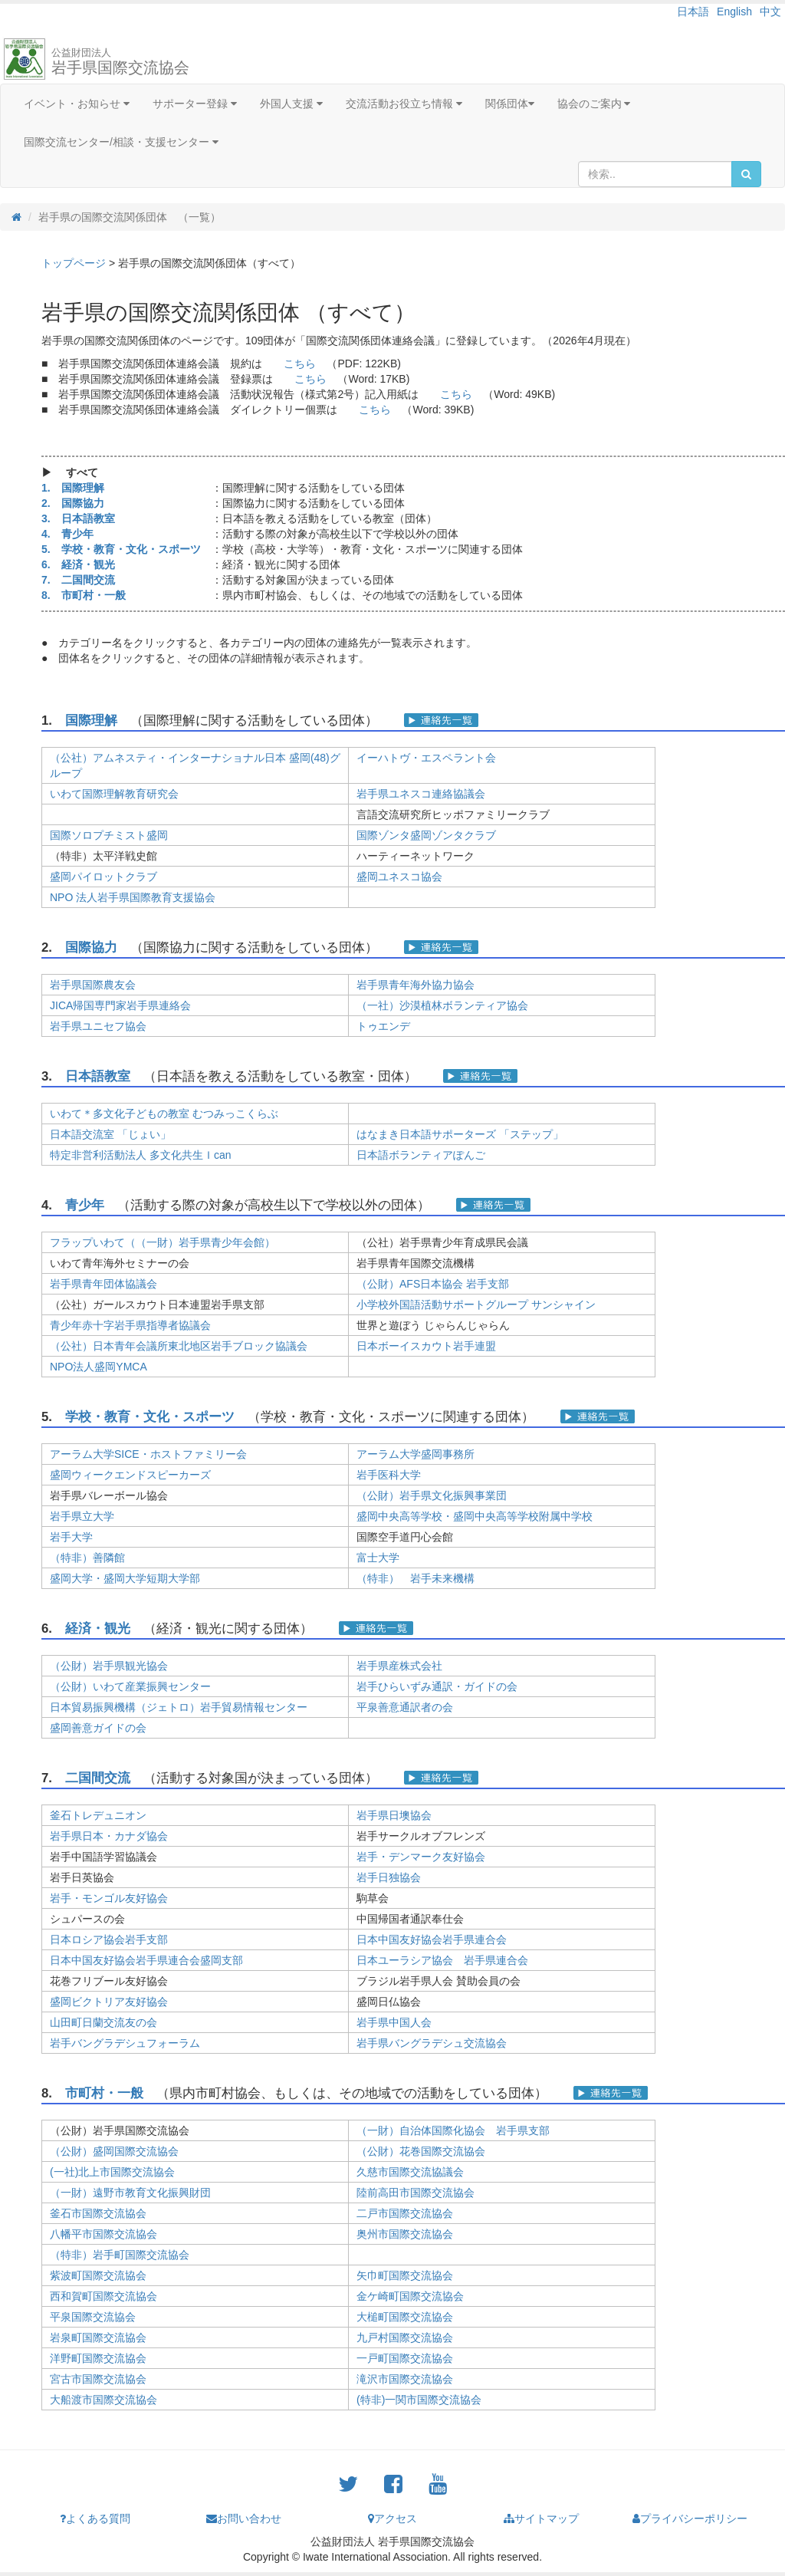  I want to click on よくある質問, so click(95, 2518).